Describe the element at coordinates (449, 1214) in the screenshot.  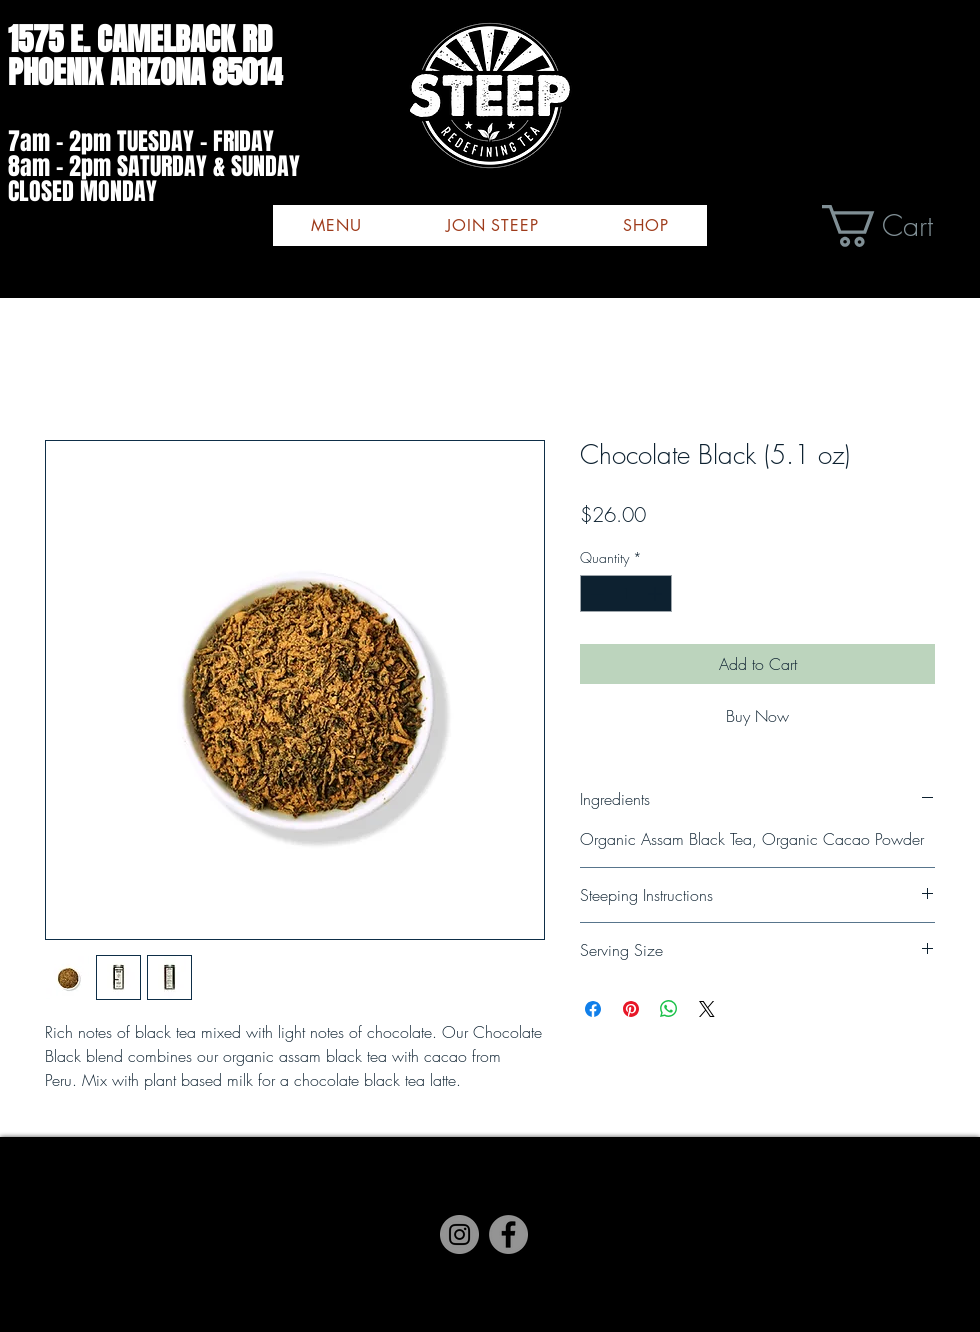
I see `[Facebook]` at that location.